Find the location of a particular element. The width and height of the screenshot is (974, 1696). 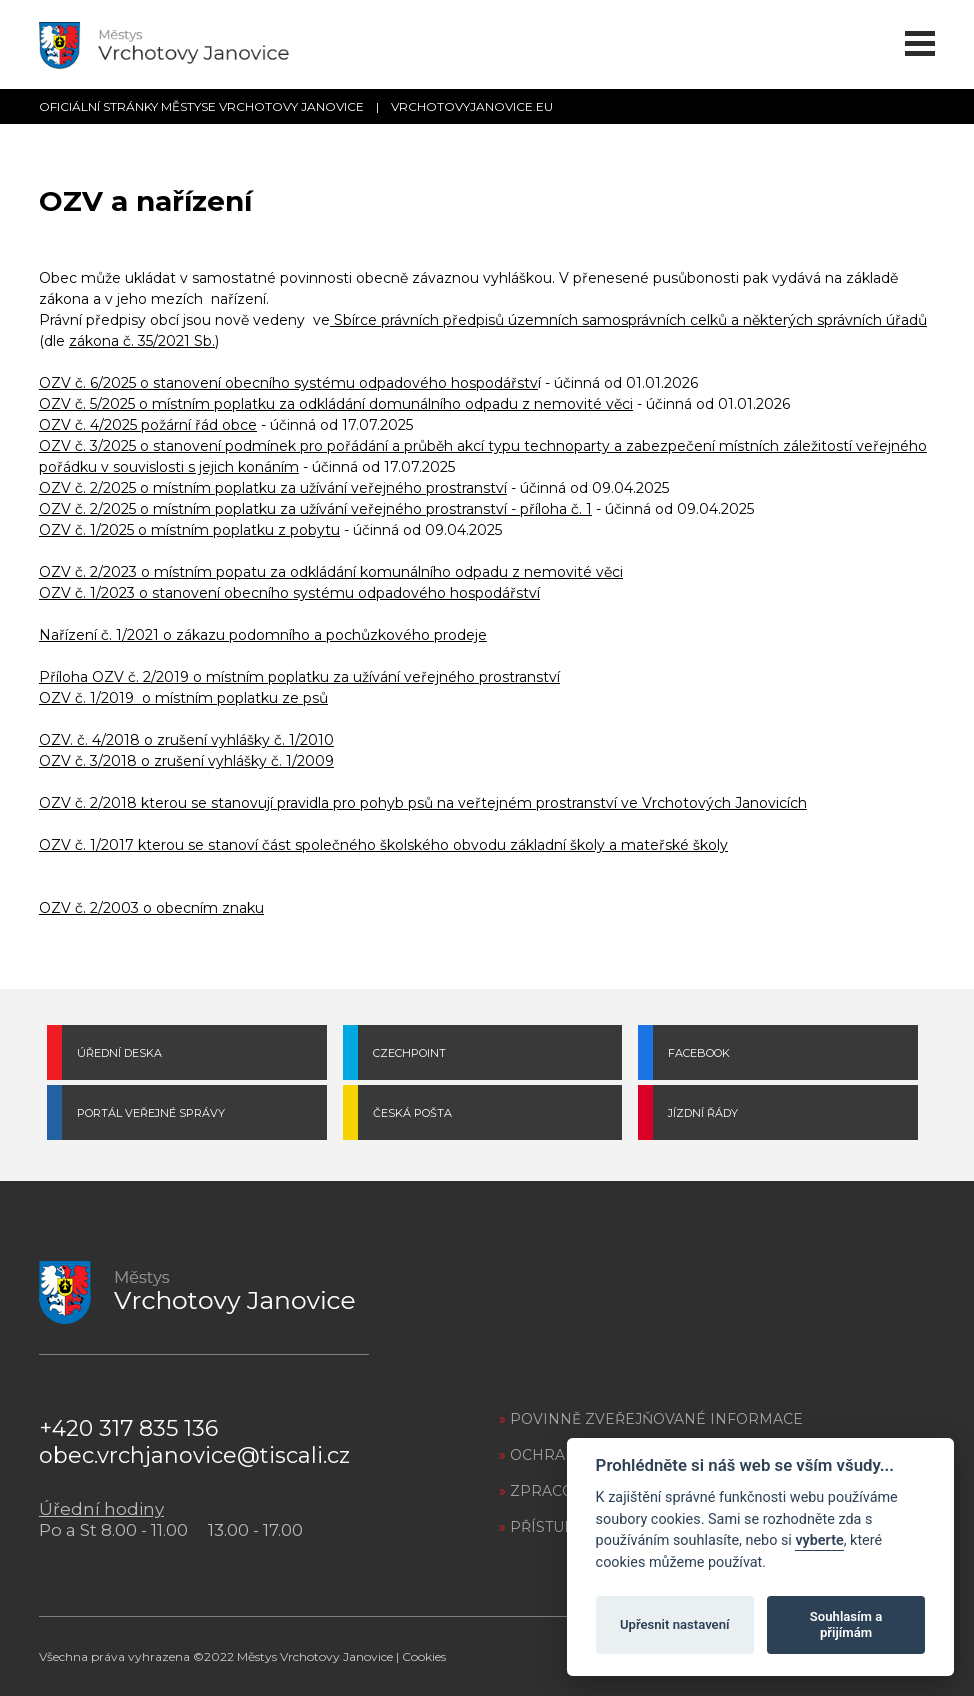

OZV č. 1/2017 kterou se stanoví část společného školského obvodu základní školy a mateřské školy is located at coordinates (383, 845).